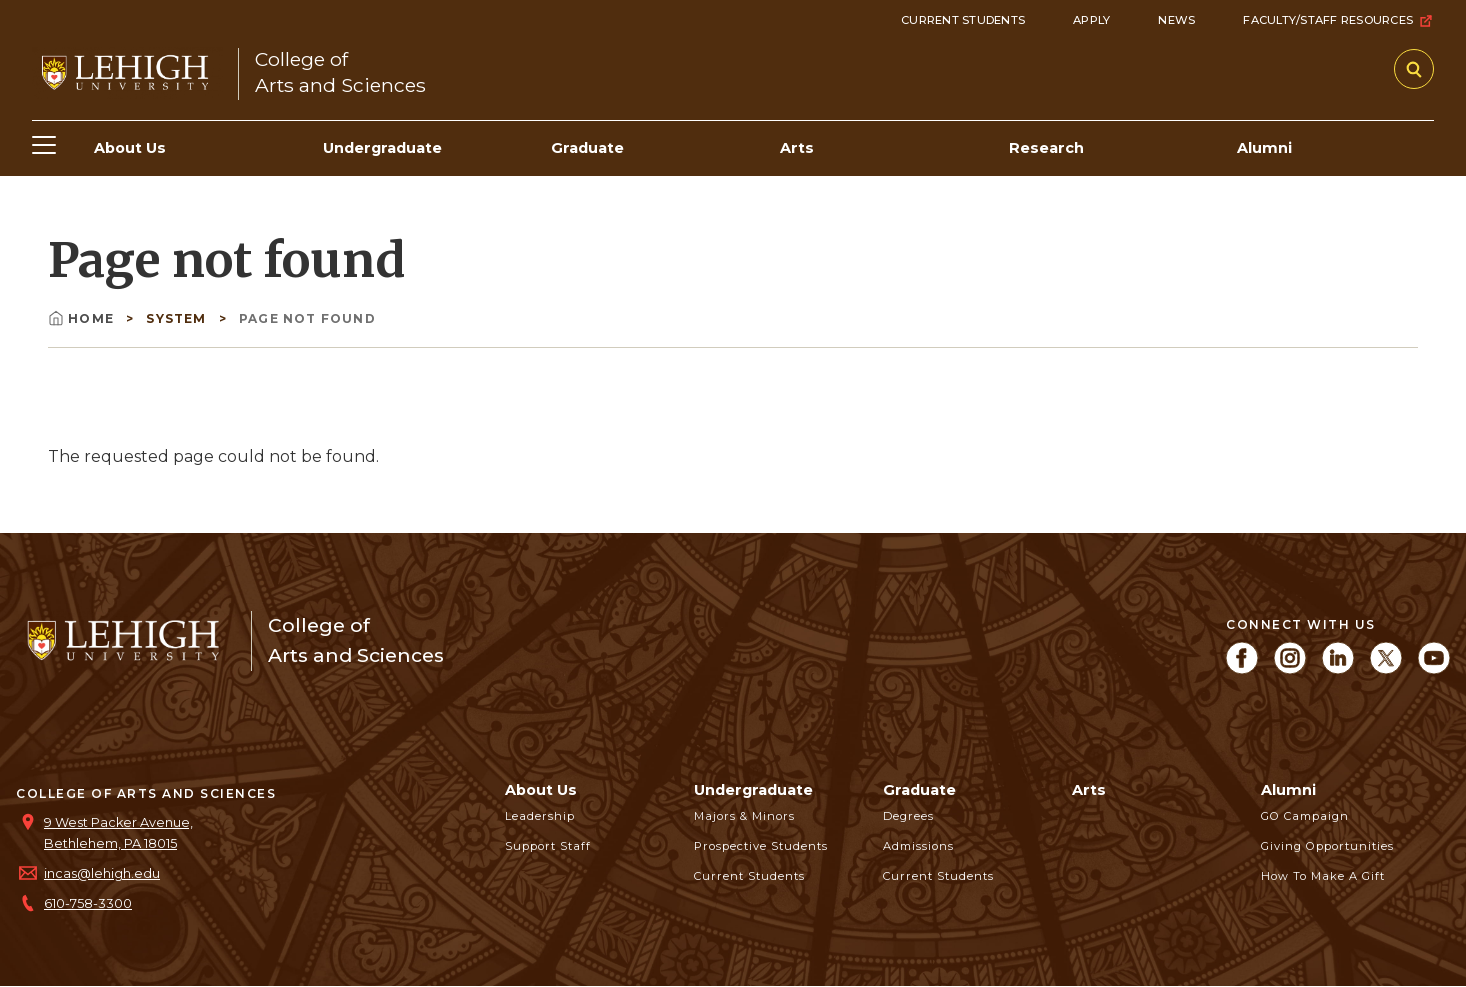 This screenshot has height=987, width=1466. I want to click on Graduate, so click(919, 790).